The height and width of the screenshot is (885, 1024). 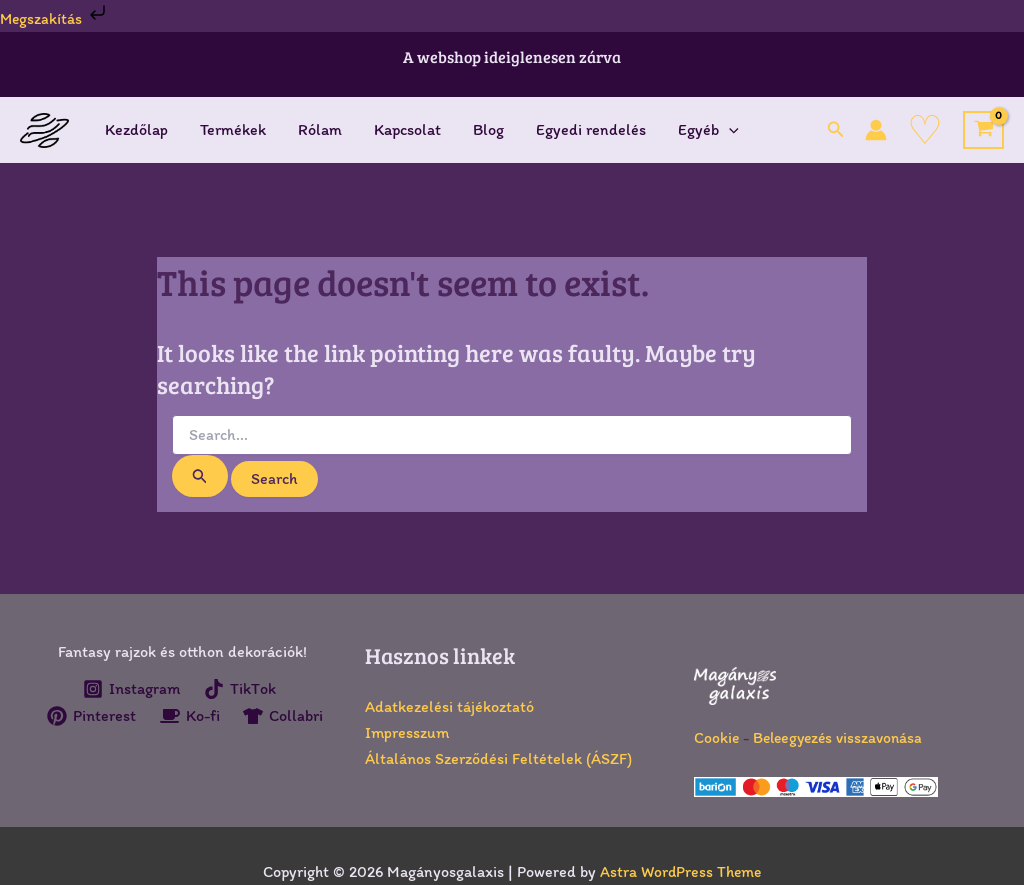 What do you see at coordinates (983, 130) in the screenshot?
I see `[View Shopping Cart, empty]` at bounding box center [983, 130].